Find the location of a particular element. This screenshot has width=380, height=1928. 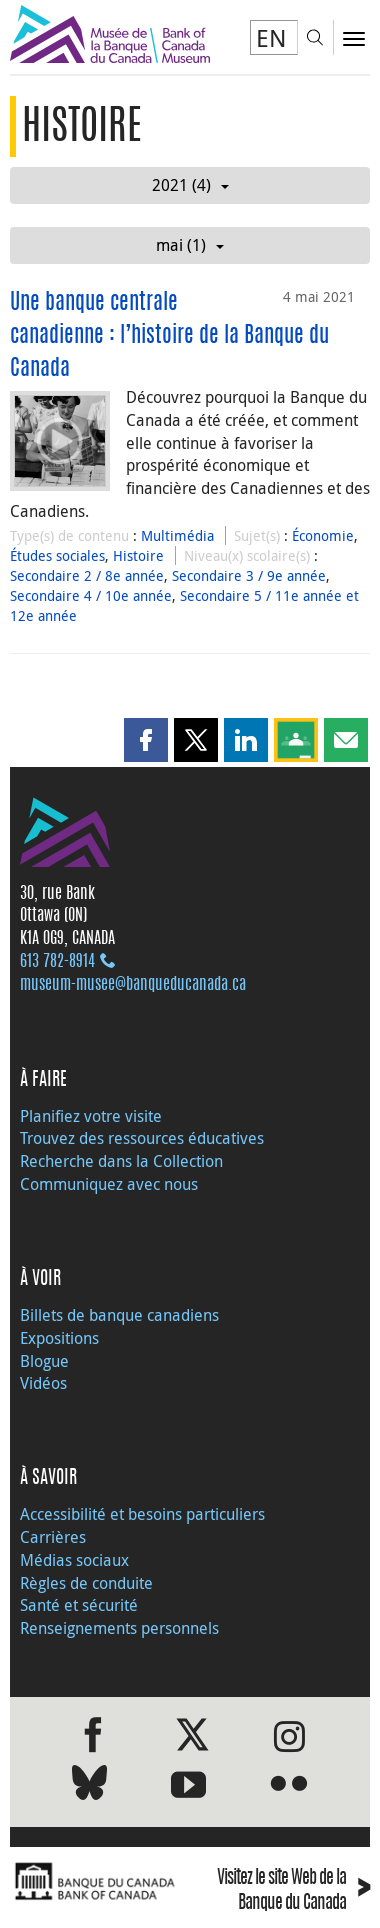

Santé et sécurité is located at coordinates (79, 1605).